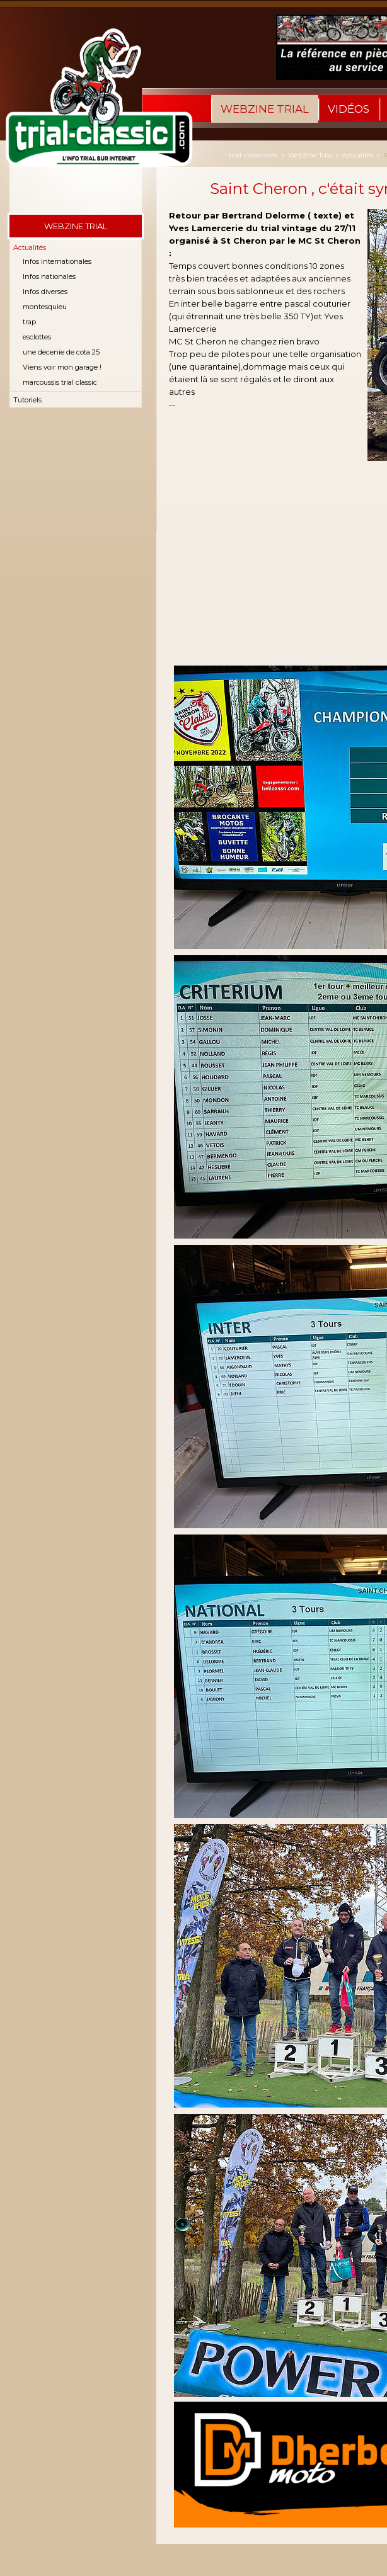 The width and height of the screenshot is (387, 2576). Describe the element at coordinates (27, 399) in the screenshot. I see `Tutoriels` at that location.